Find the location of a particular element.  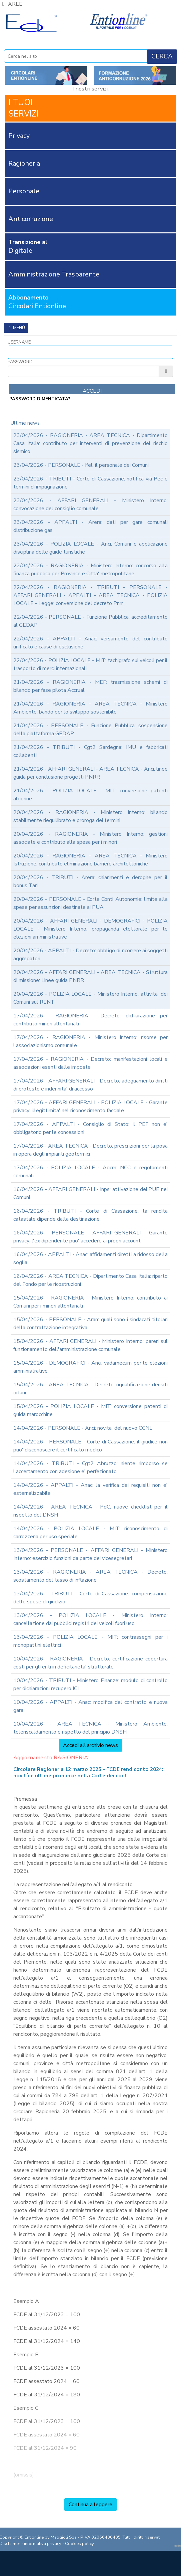

15/04/2026 - AFFARI GENERALI - Ministero Interno: pareri sul funzionamento dell'amministrazione comunale is located at coordinates (90, 1345).